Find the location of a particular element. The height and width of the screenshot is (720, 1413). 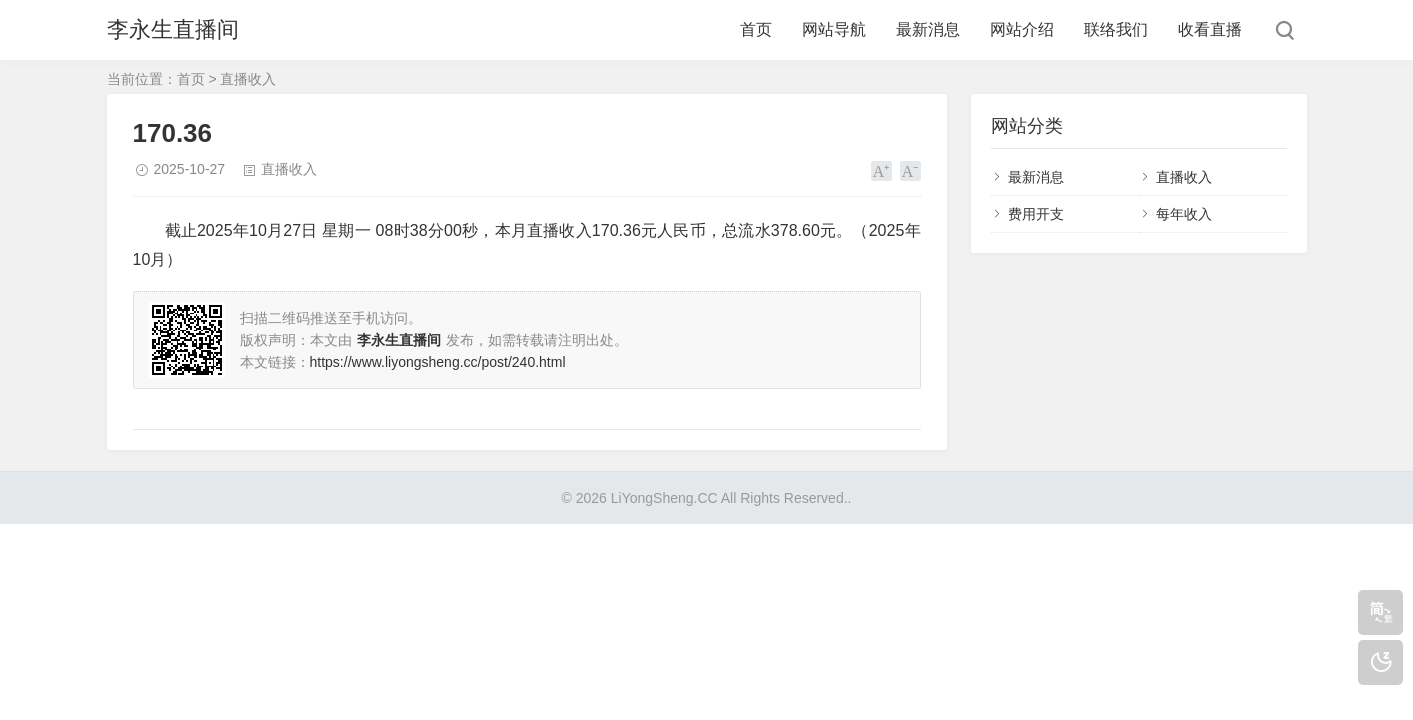

收看直播 is located at coordinates (1210, 29).